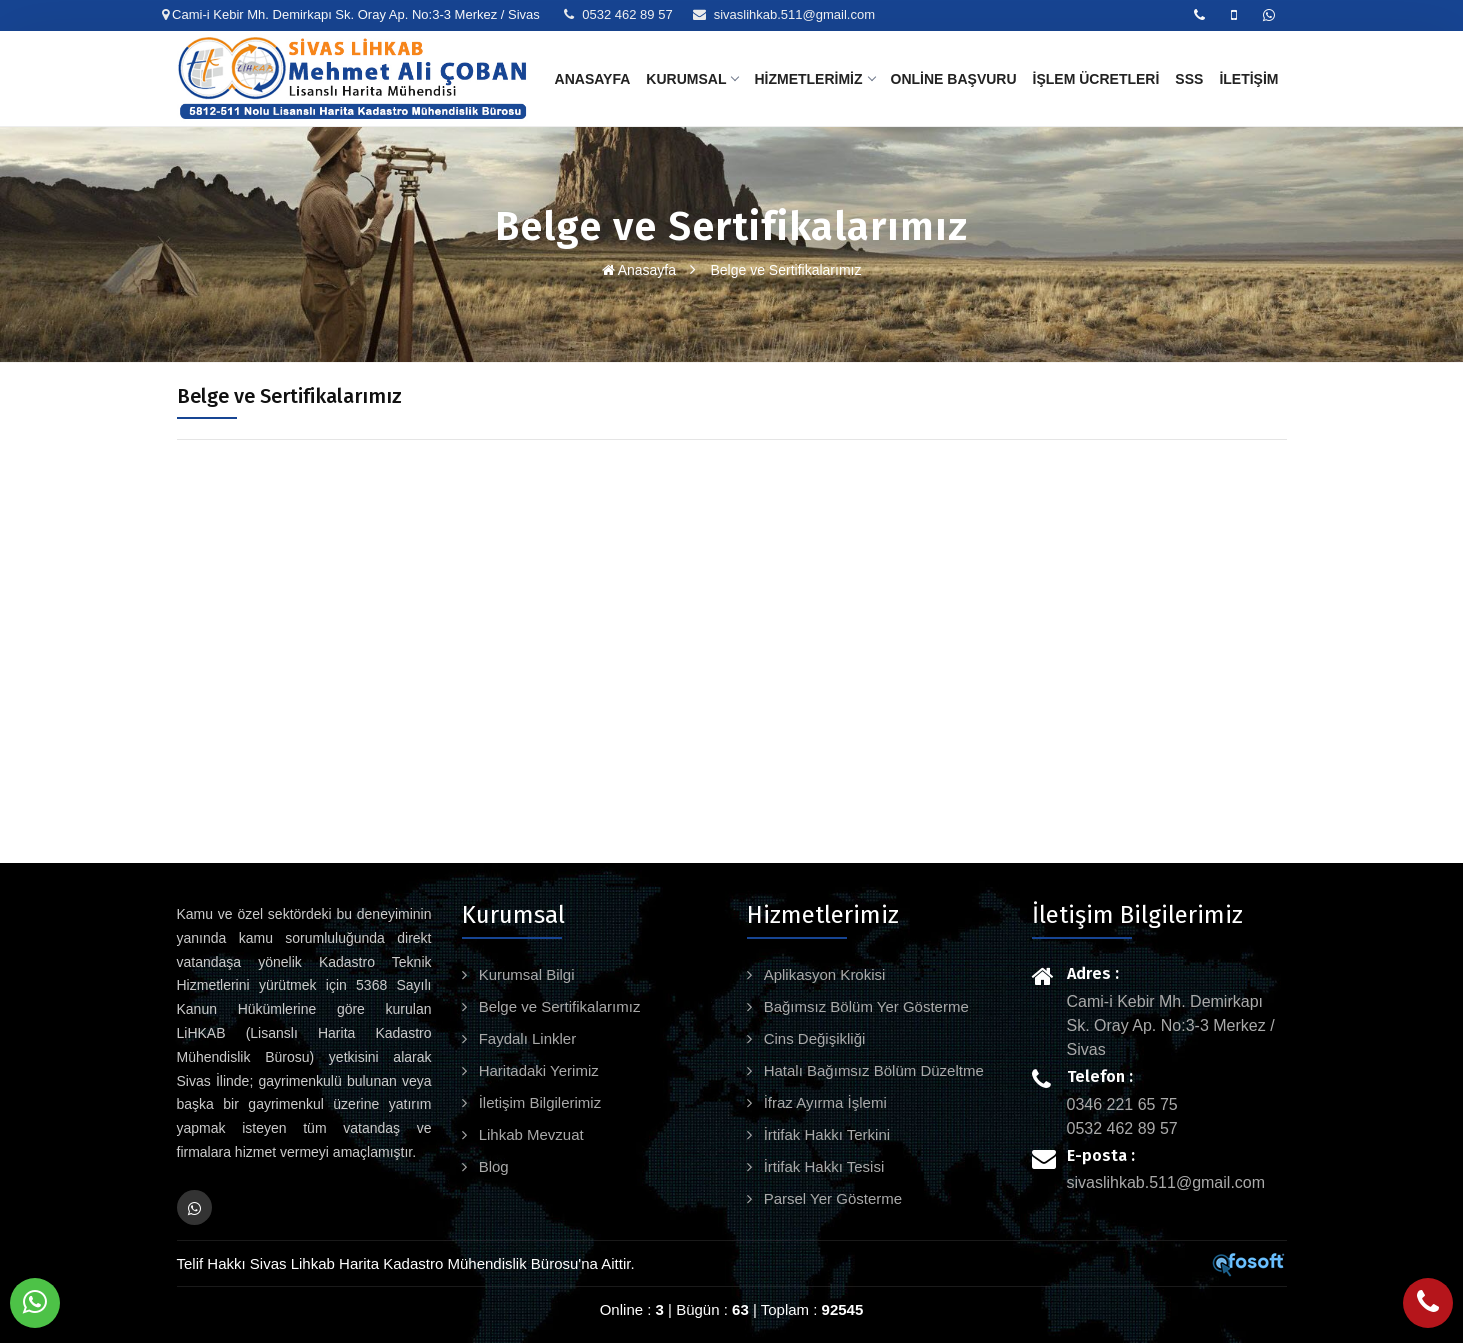  Describe the element at coordinates (794, 14) in the screenshot. I see `sivaslihkab.511@gmail.com` at that location.